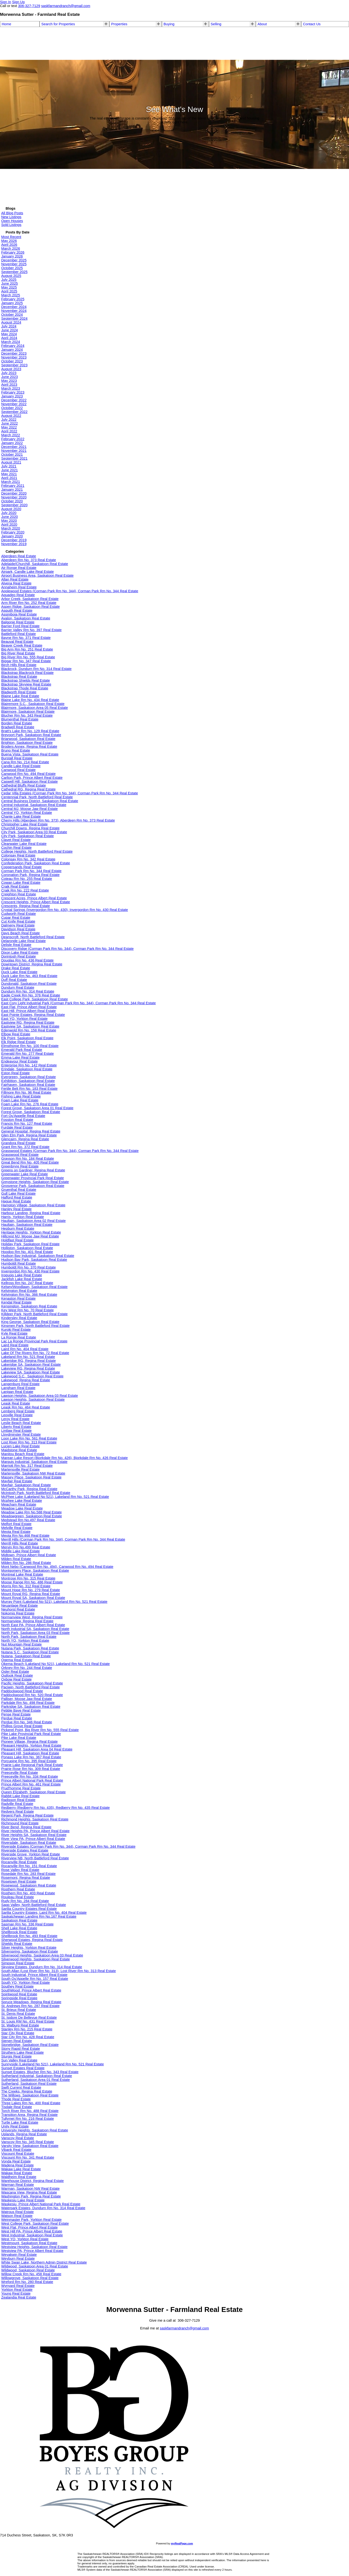 This screenshot has height=2576, width=349. What do you see at coordinates (31, 1512) in the screenshot?
I see `Meadow Lake Rm No.588 Real Estate` at bounding box center [31, 1512].